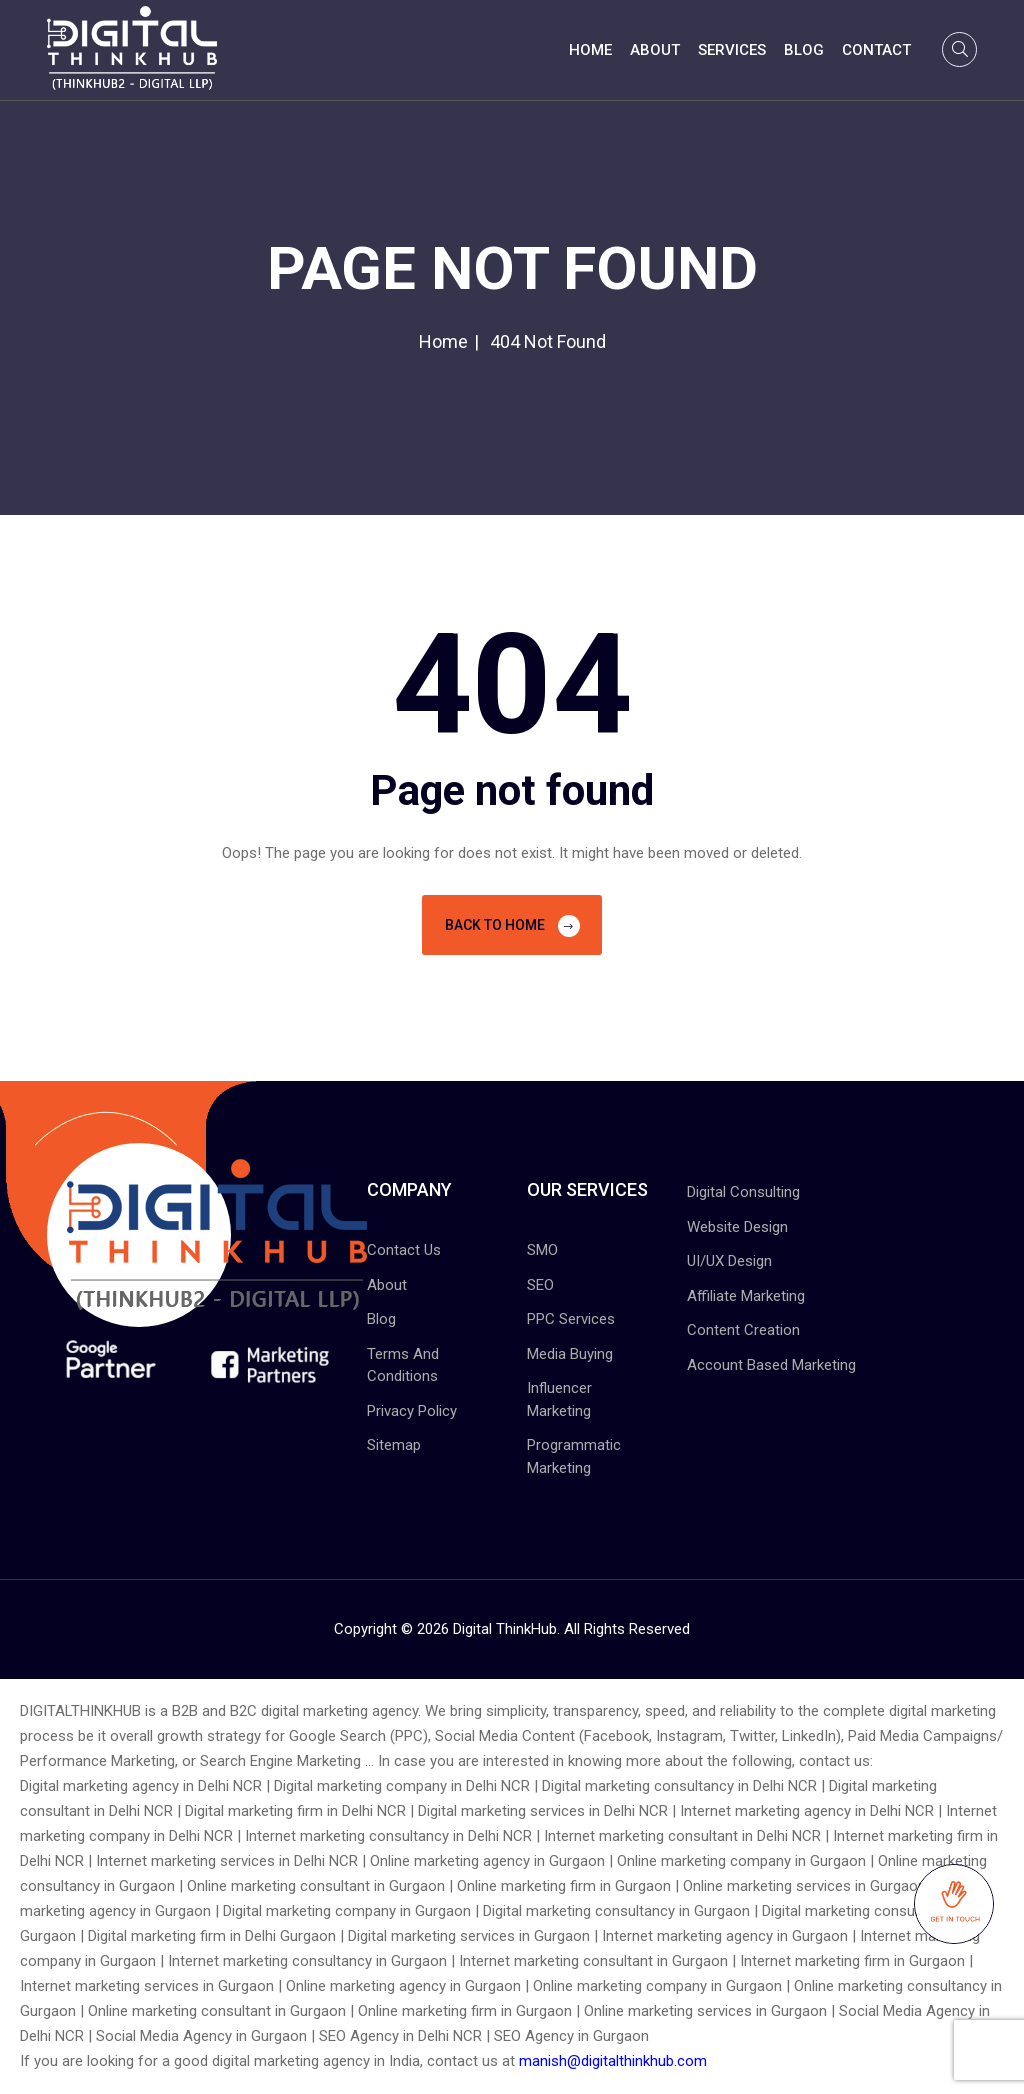 The height and width of the screenshot is (2094, 1024). Describe the element at coordinates (570, 1354) in the screenshot. I see `Media Buying` at that location.